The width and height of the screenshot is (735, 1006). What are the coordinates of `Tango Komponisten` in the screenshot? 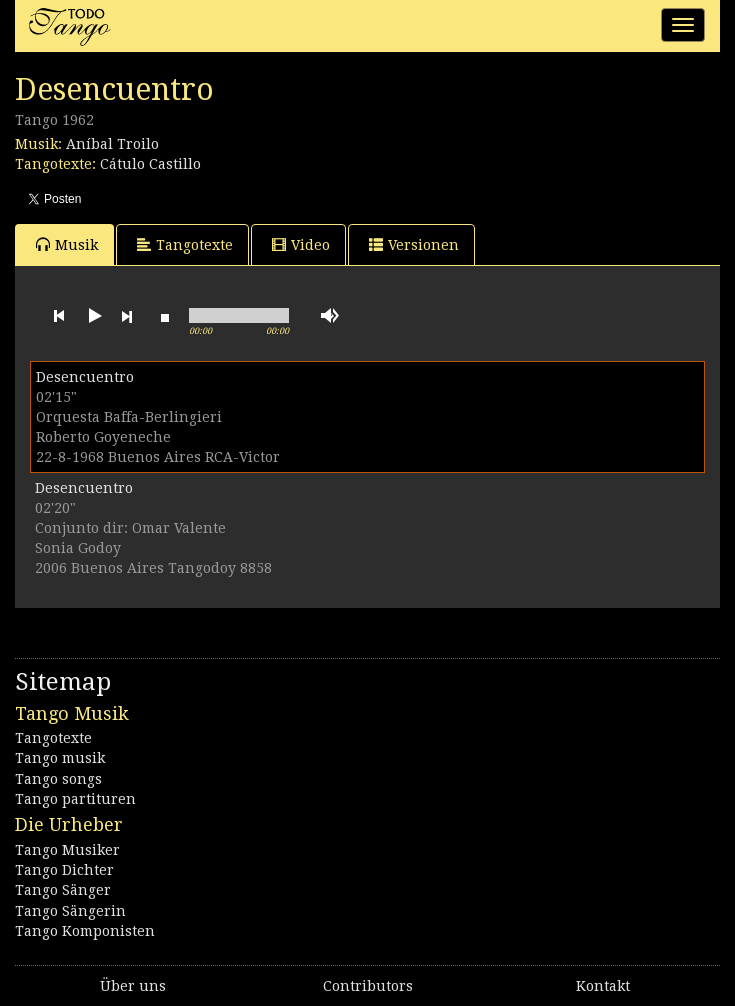 It's located at (85, 931).